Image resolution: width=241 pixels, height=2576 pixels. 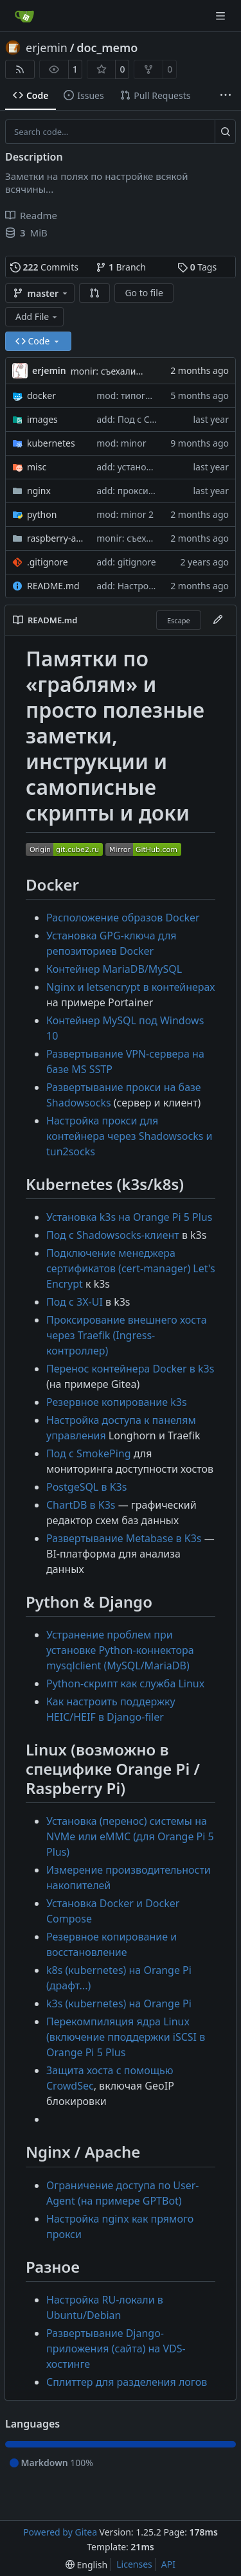 What do you see at coordinates (126, 2382) in the screenshot?
I see `Сплиттер для разделения логов` at bounding box center [126, 2382].